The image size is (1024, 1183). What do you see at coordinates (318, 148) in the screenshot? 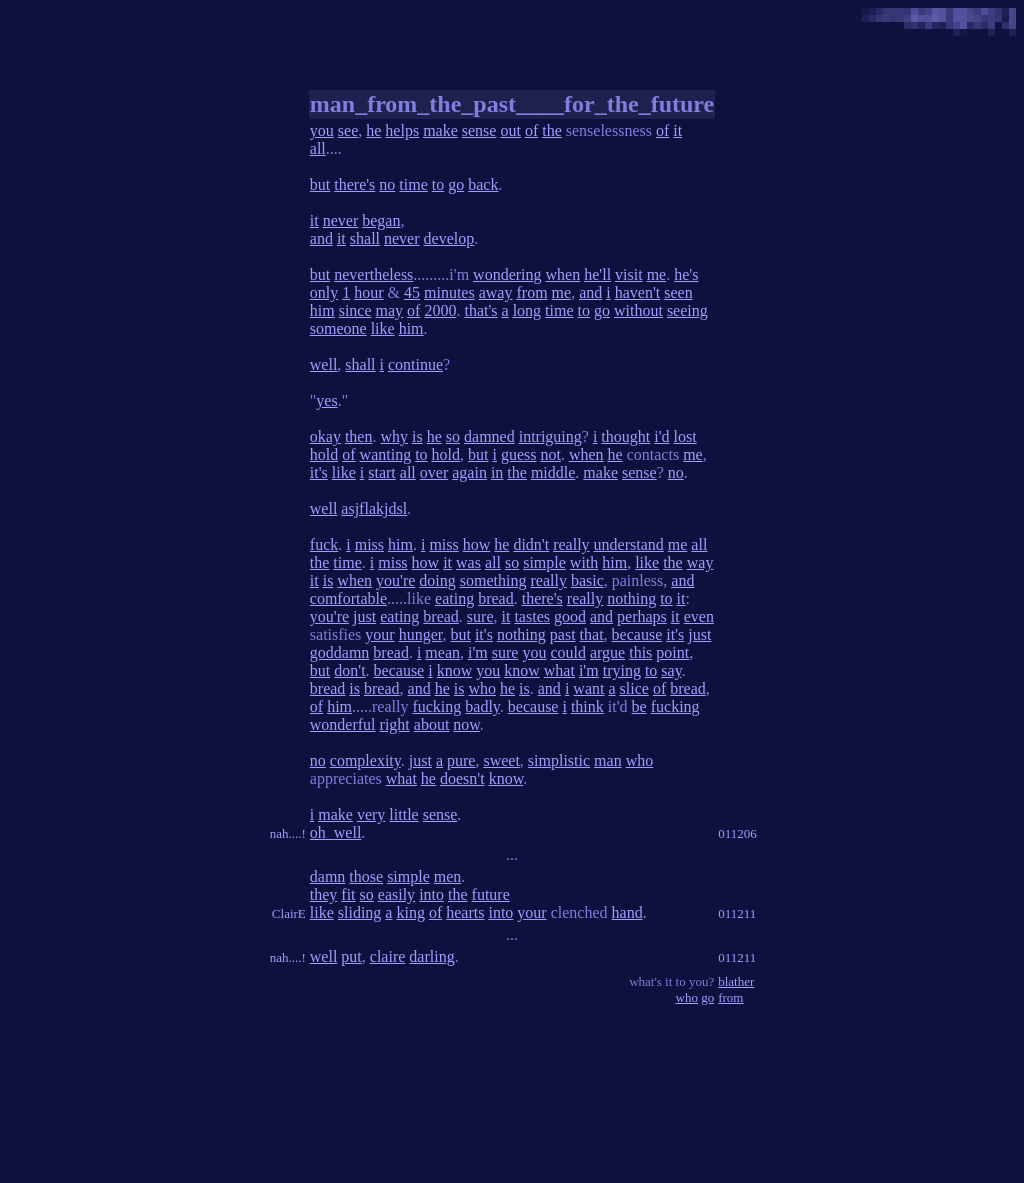
I see `all` at bounding box center [318, 148].